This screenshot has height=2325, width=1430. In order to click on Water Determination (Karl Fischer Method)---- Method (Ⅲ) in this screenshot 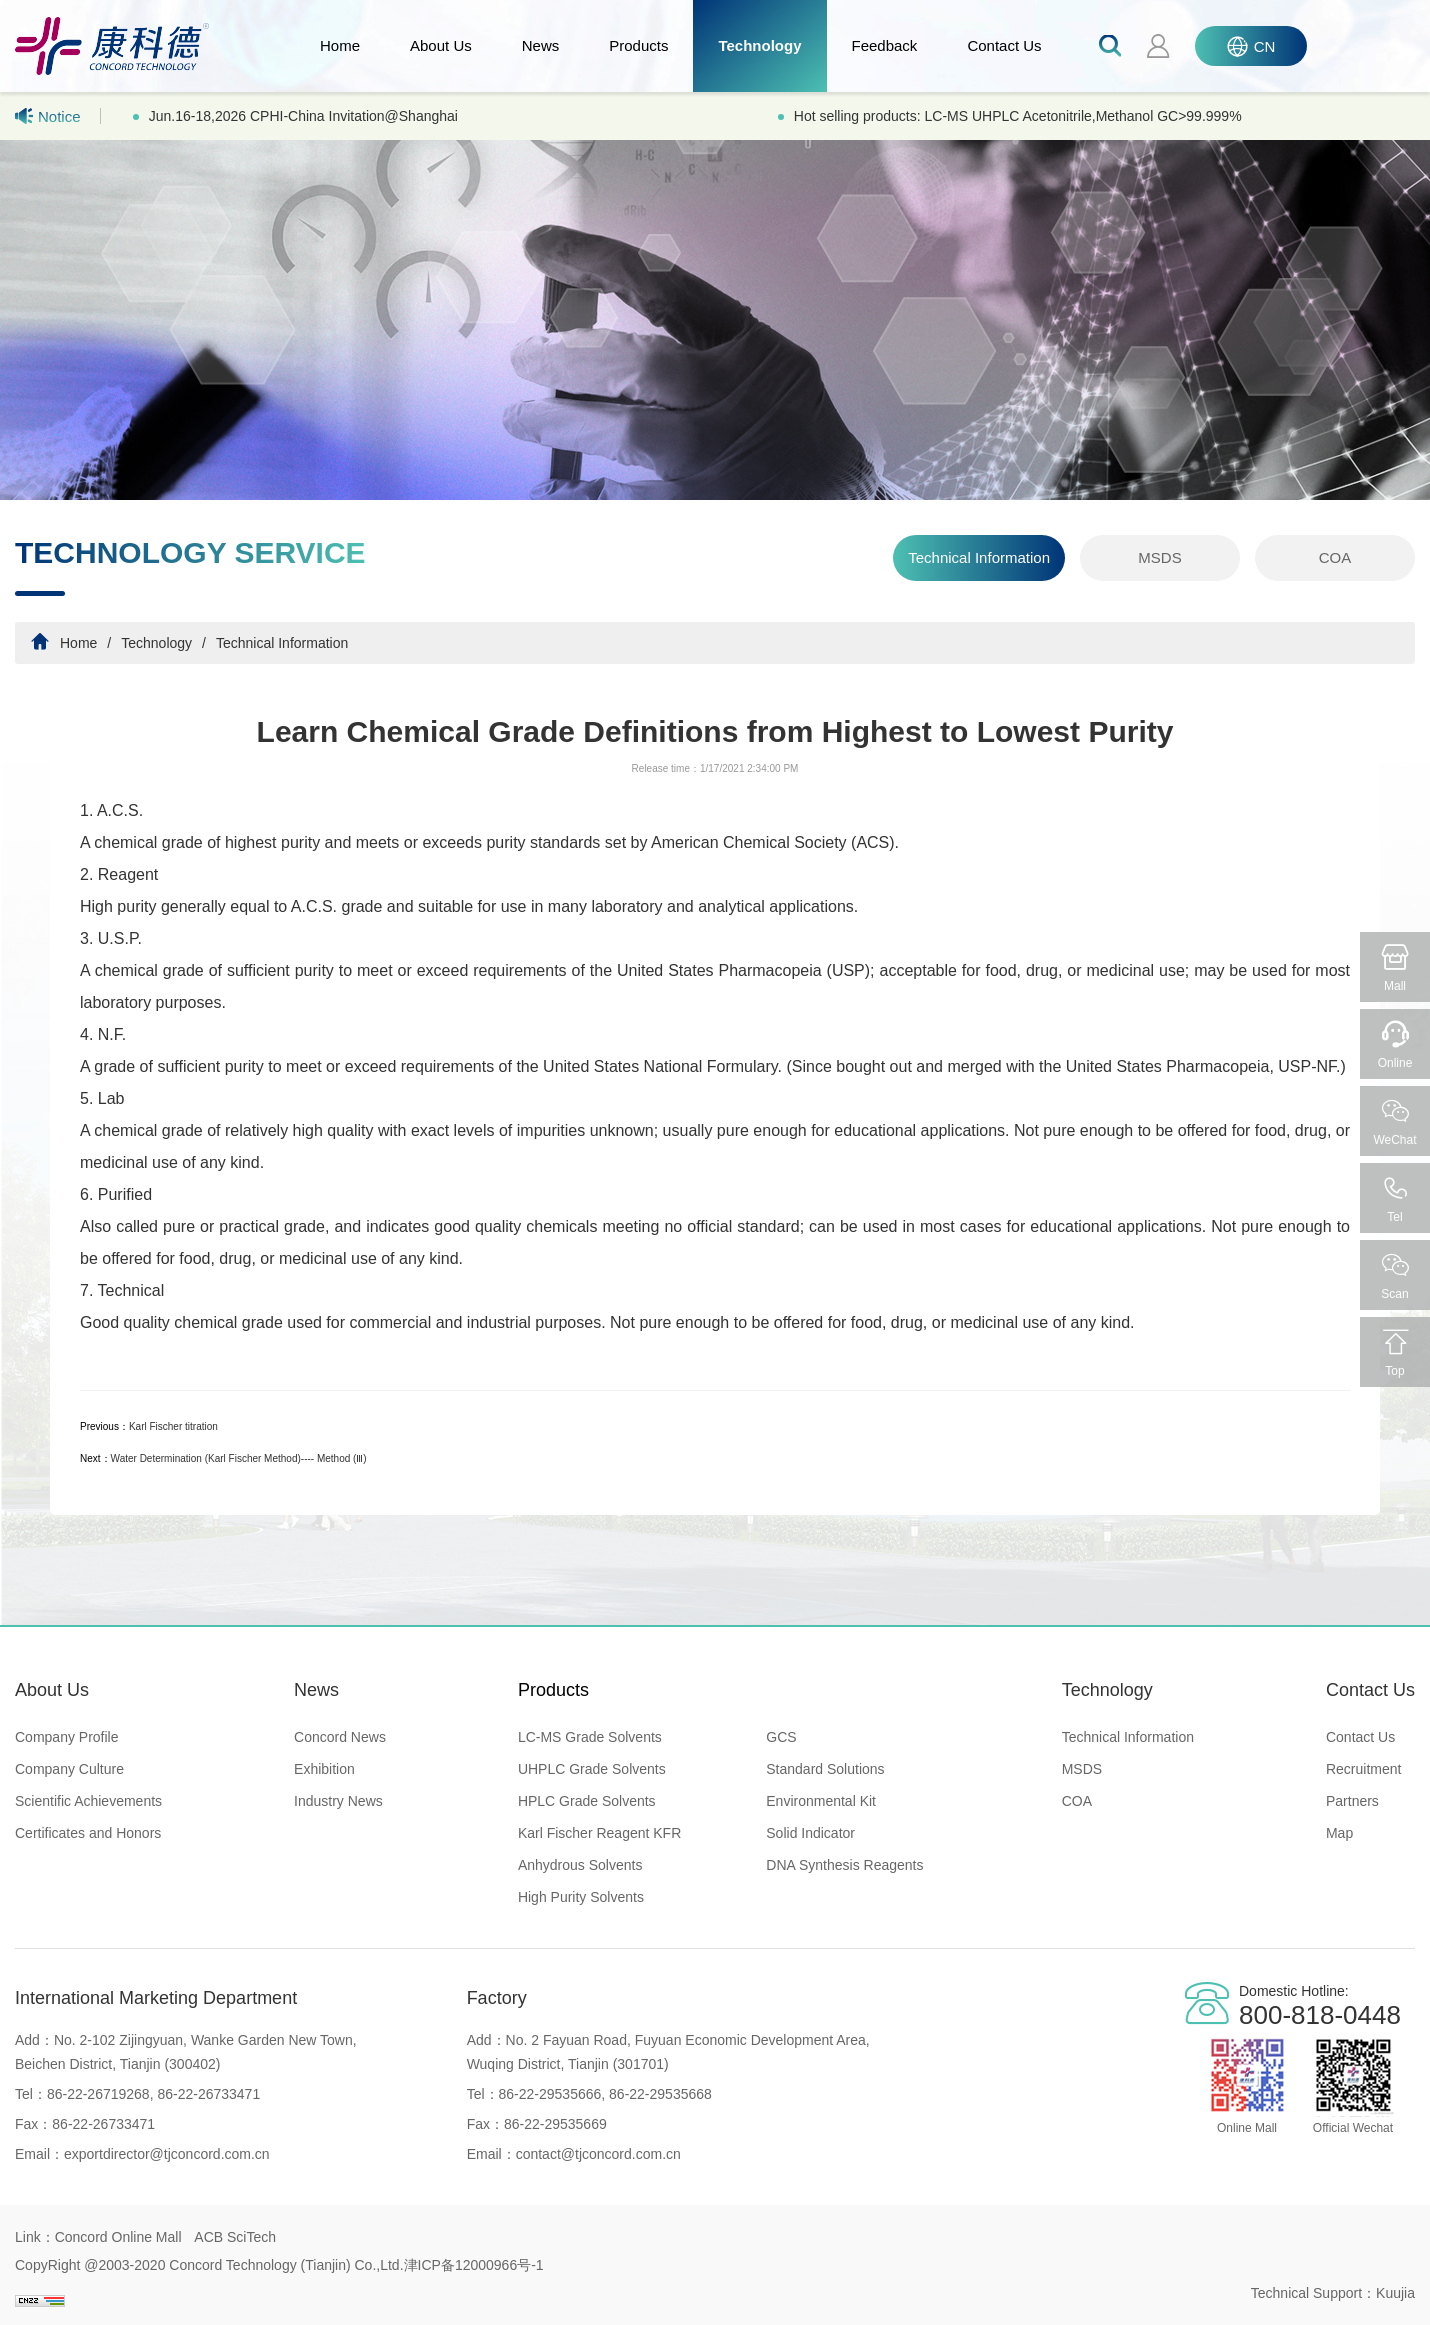, I will do `click(239, 1458)`.